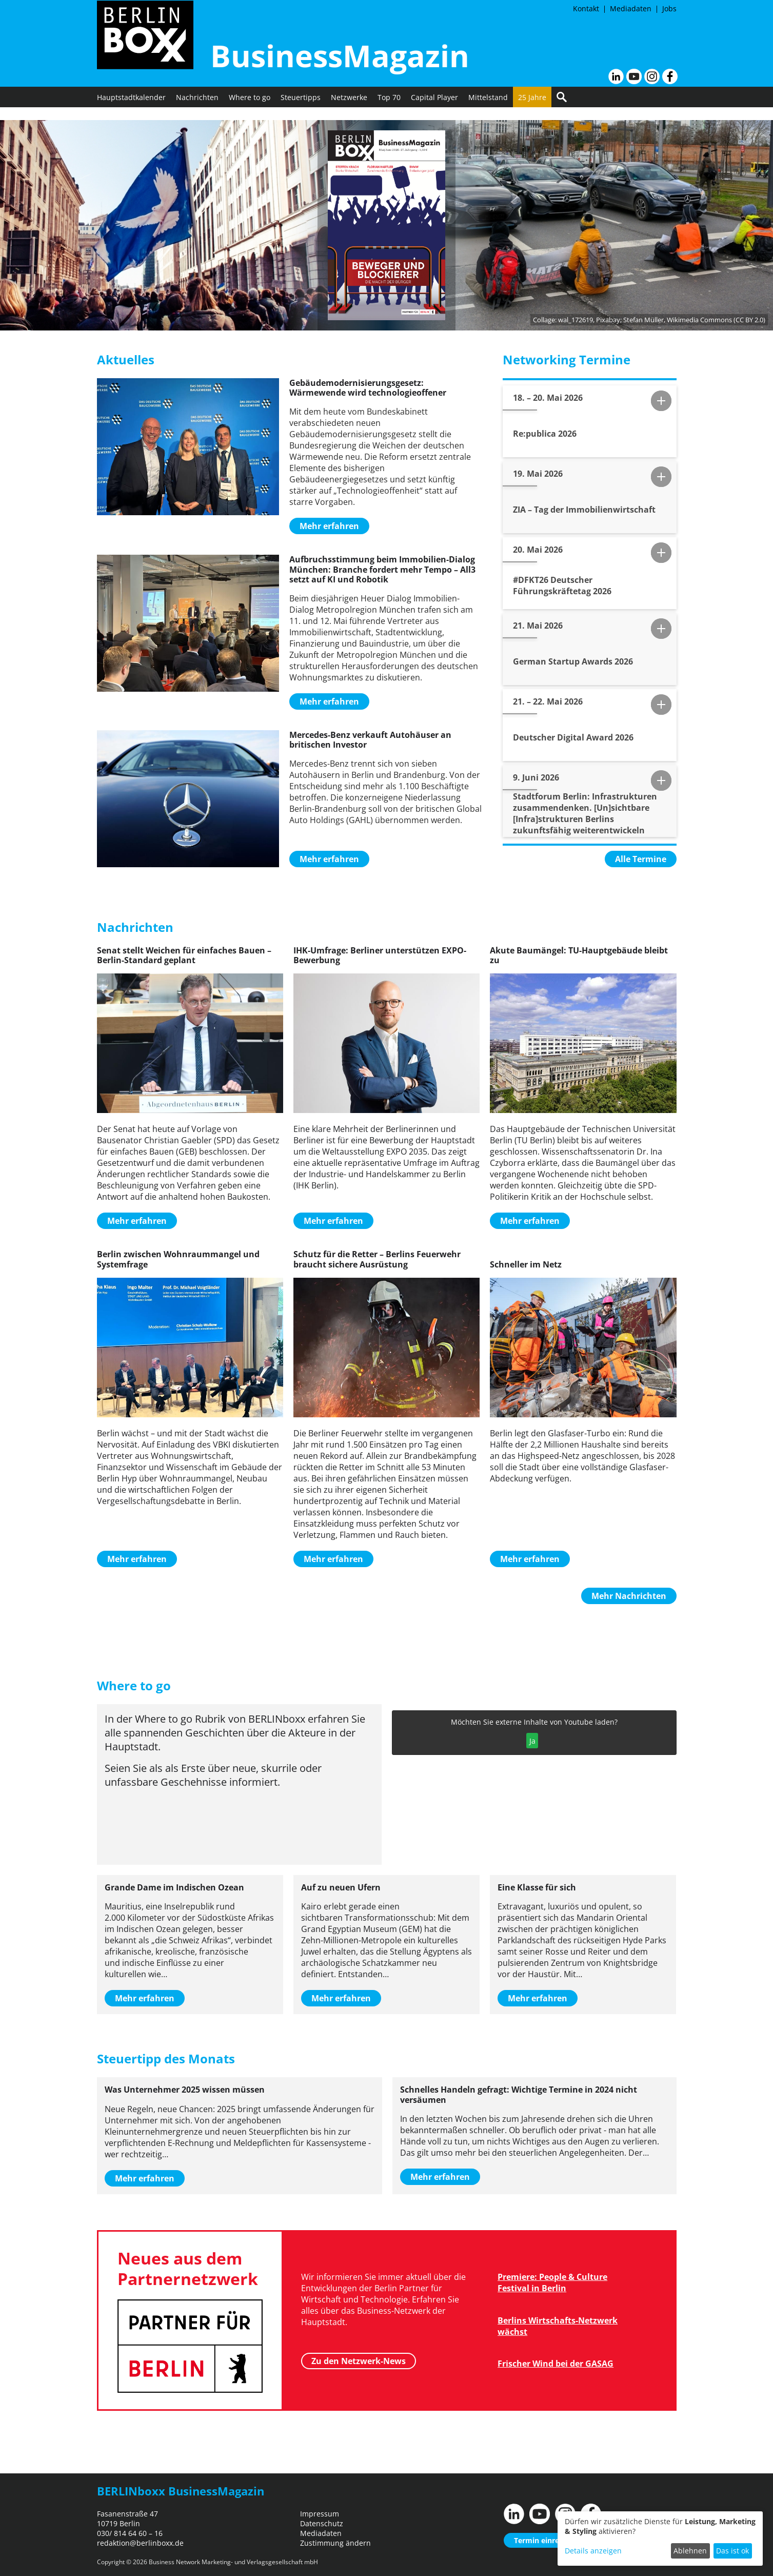 The image size is (773, 2576). Describe the element at coordinates (335, 2543) in the screenshot. I see `Zustimmung ändern` at that location.